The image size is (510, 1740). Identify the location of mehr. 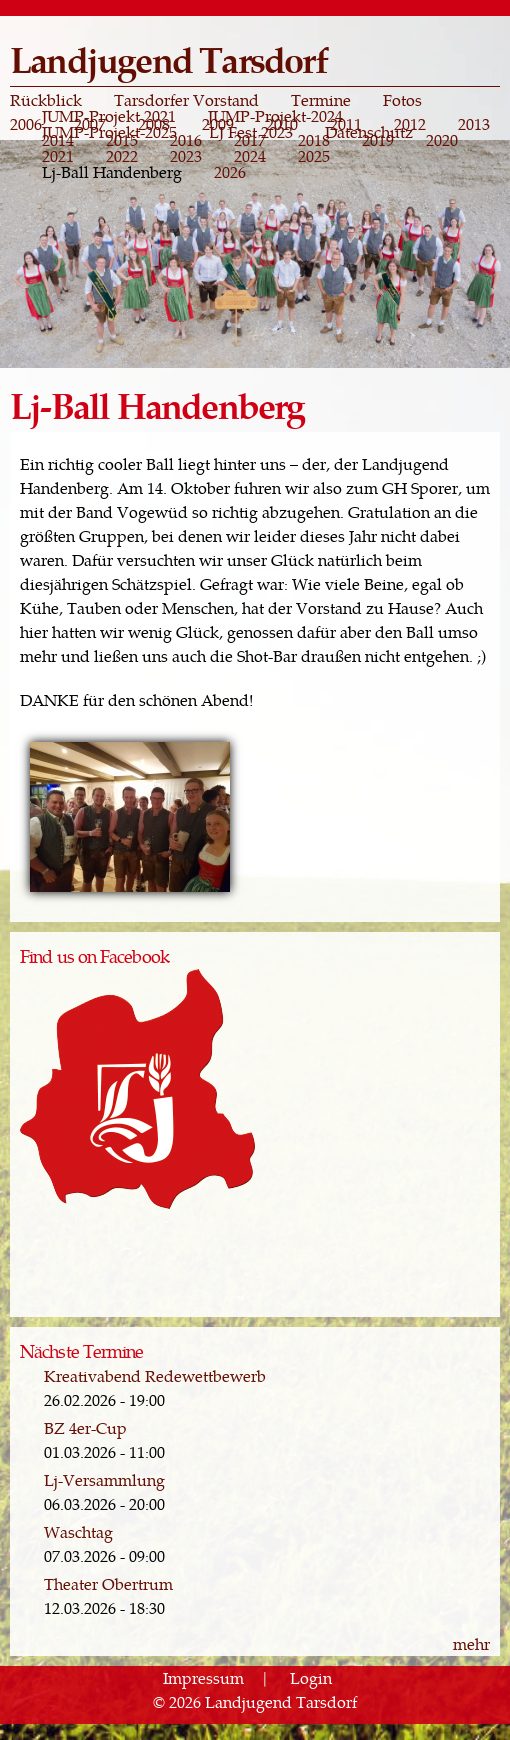
(471, 1643).